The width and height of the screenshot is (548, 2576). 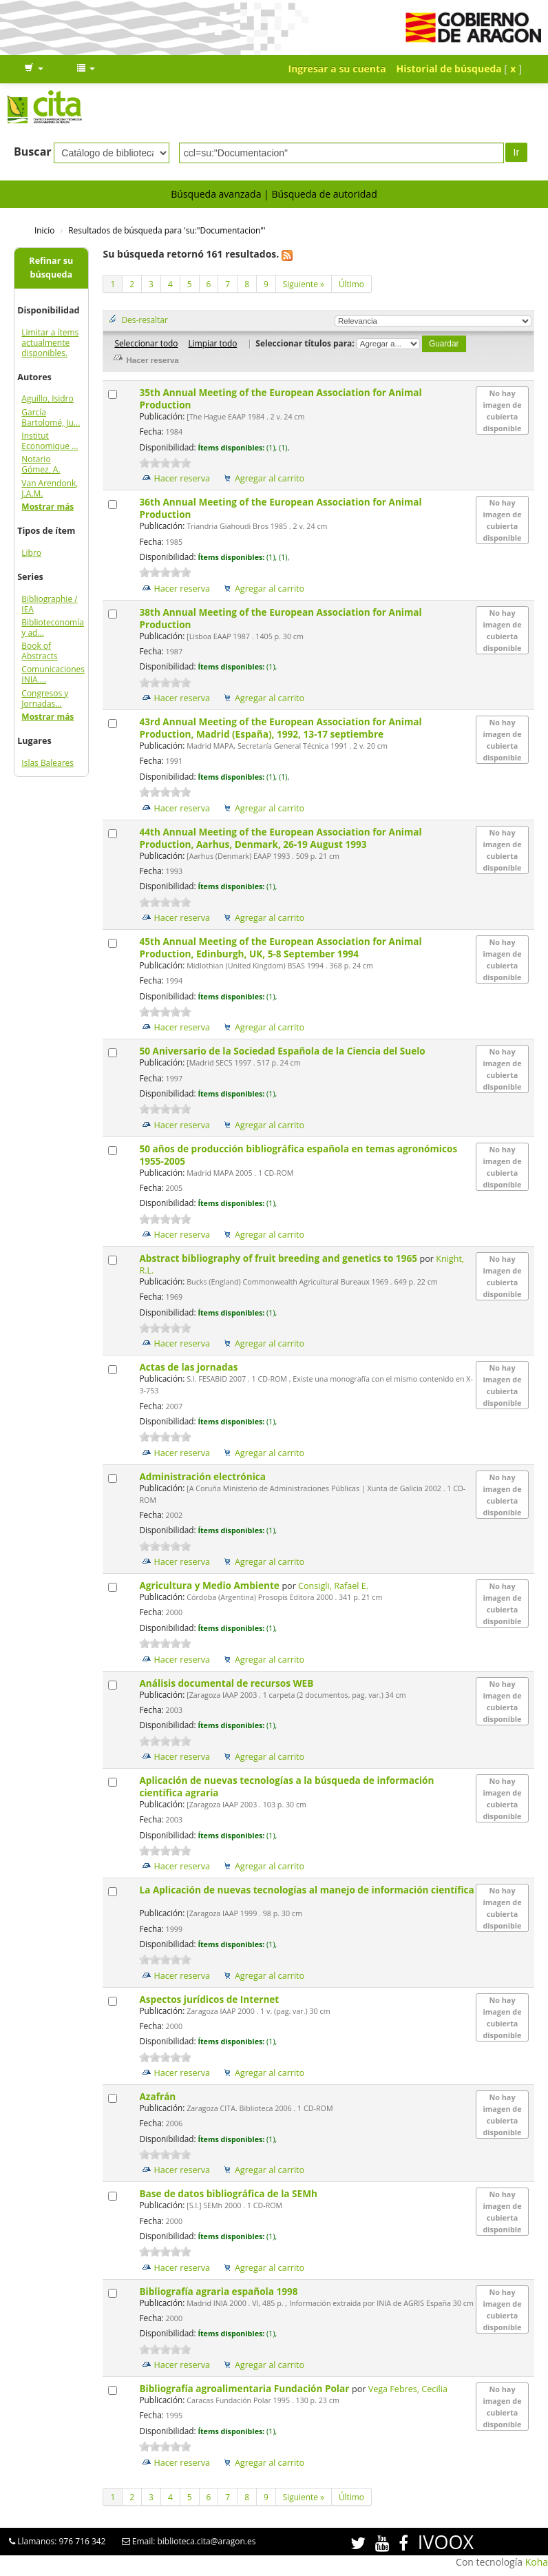 I want to click on Libro, so click(x=31, y=553).